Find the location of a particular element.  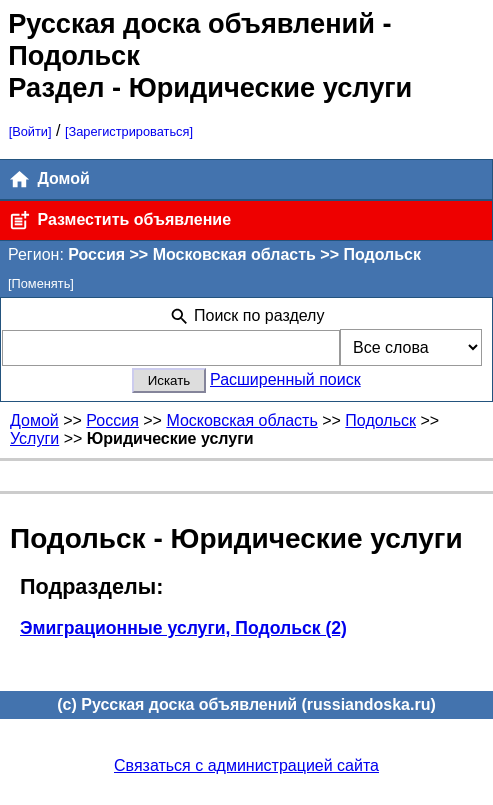

Россия is located at coordinates (112, 420).